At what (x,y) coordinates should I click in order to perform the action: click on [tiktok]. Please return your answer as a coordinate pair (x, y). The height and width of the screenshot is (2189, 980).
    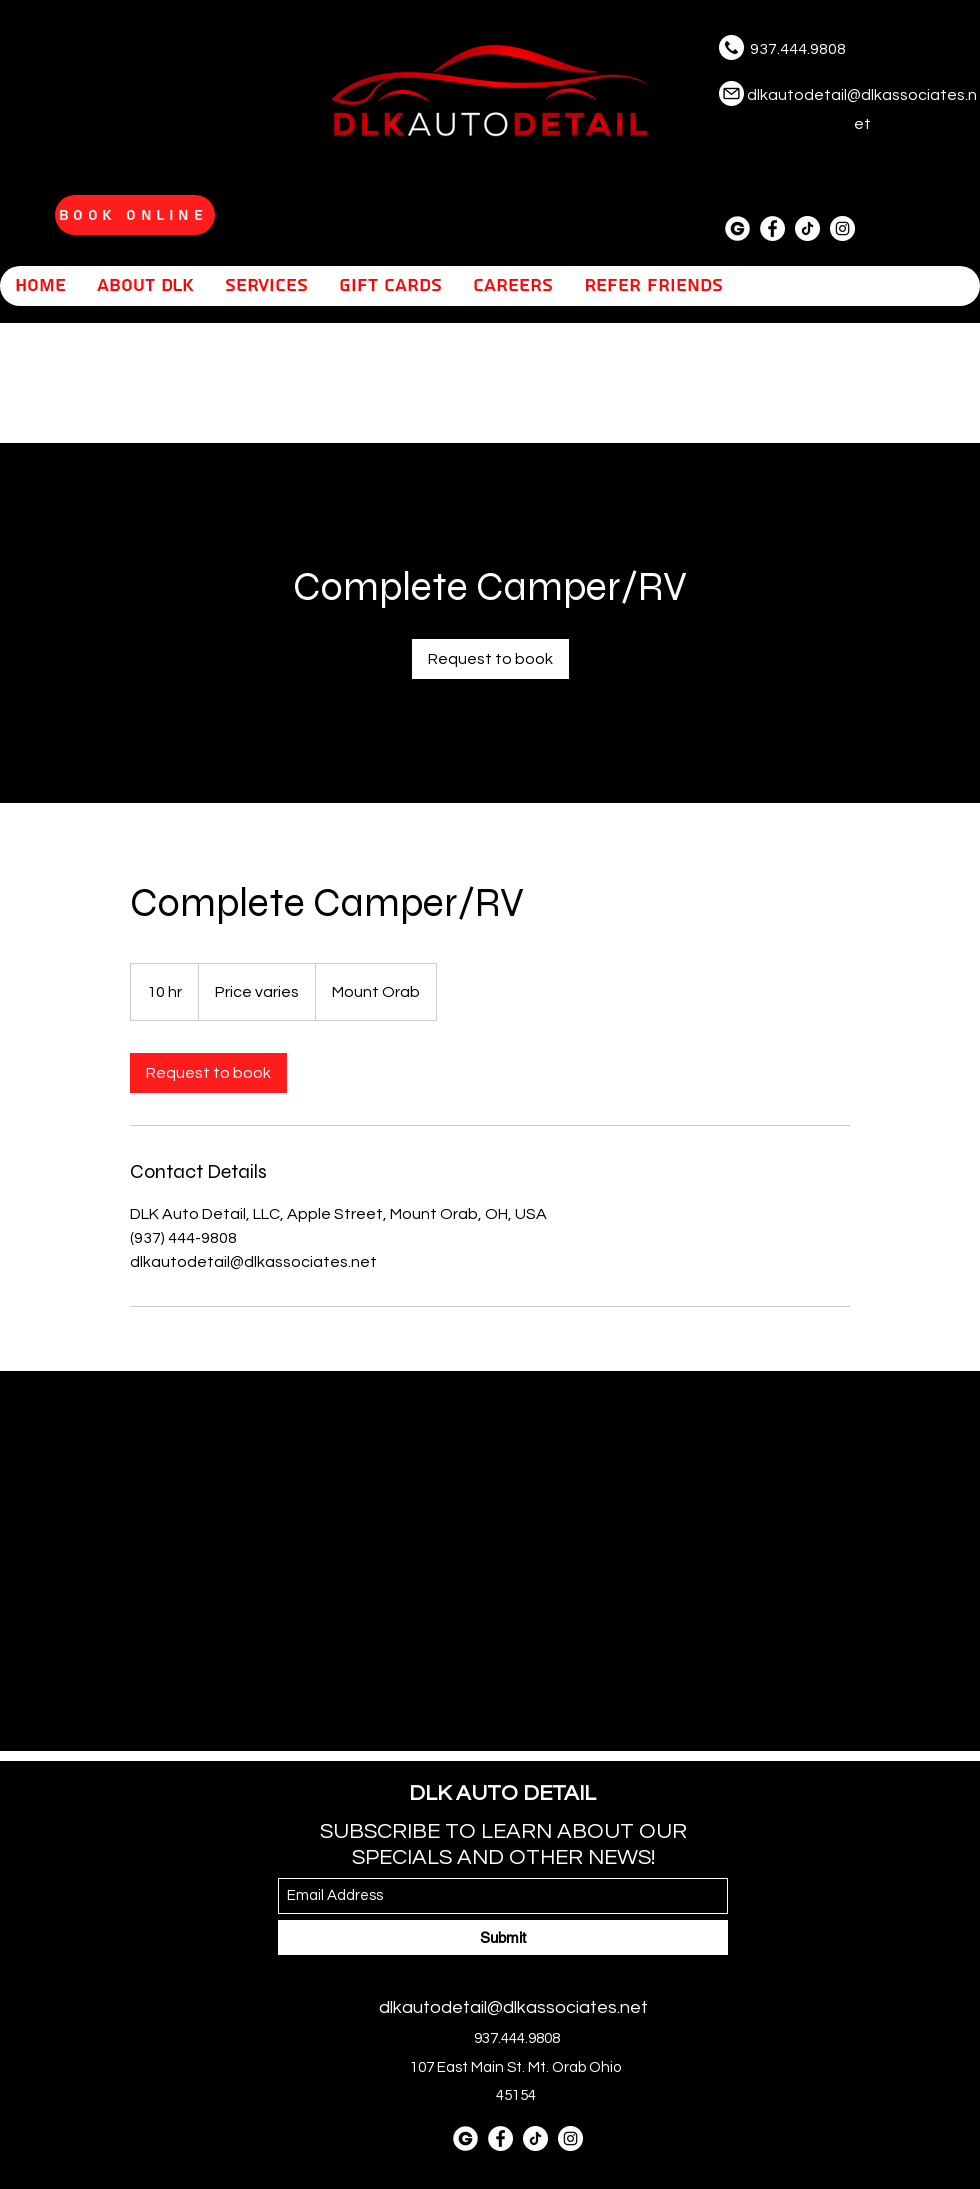
    Looking at the image, I should click on (807, 228).